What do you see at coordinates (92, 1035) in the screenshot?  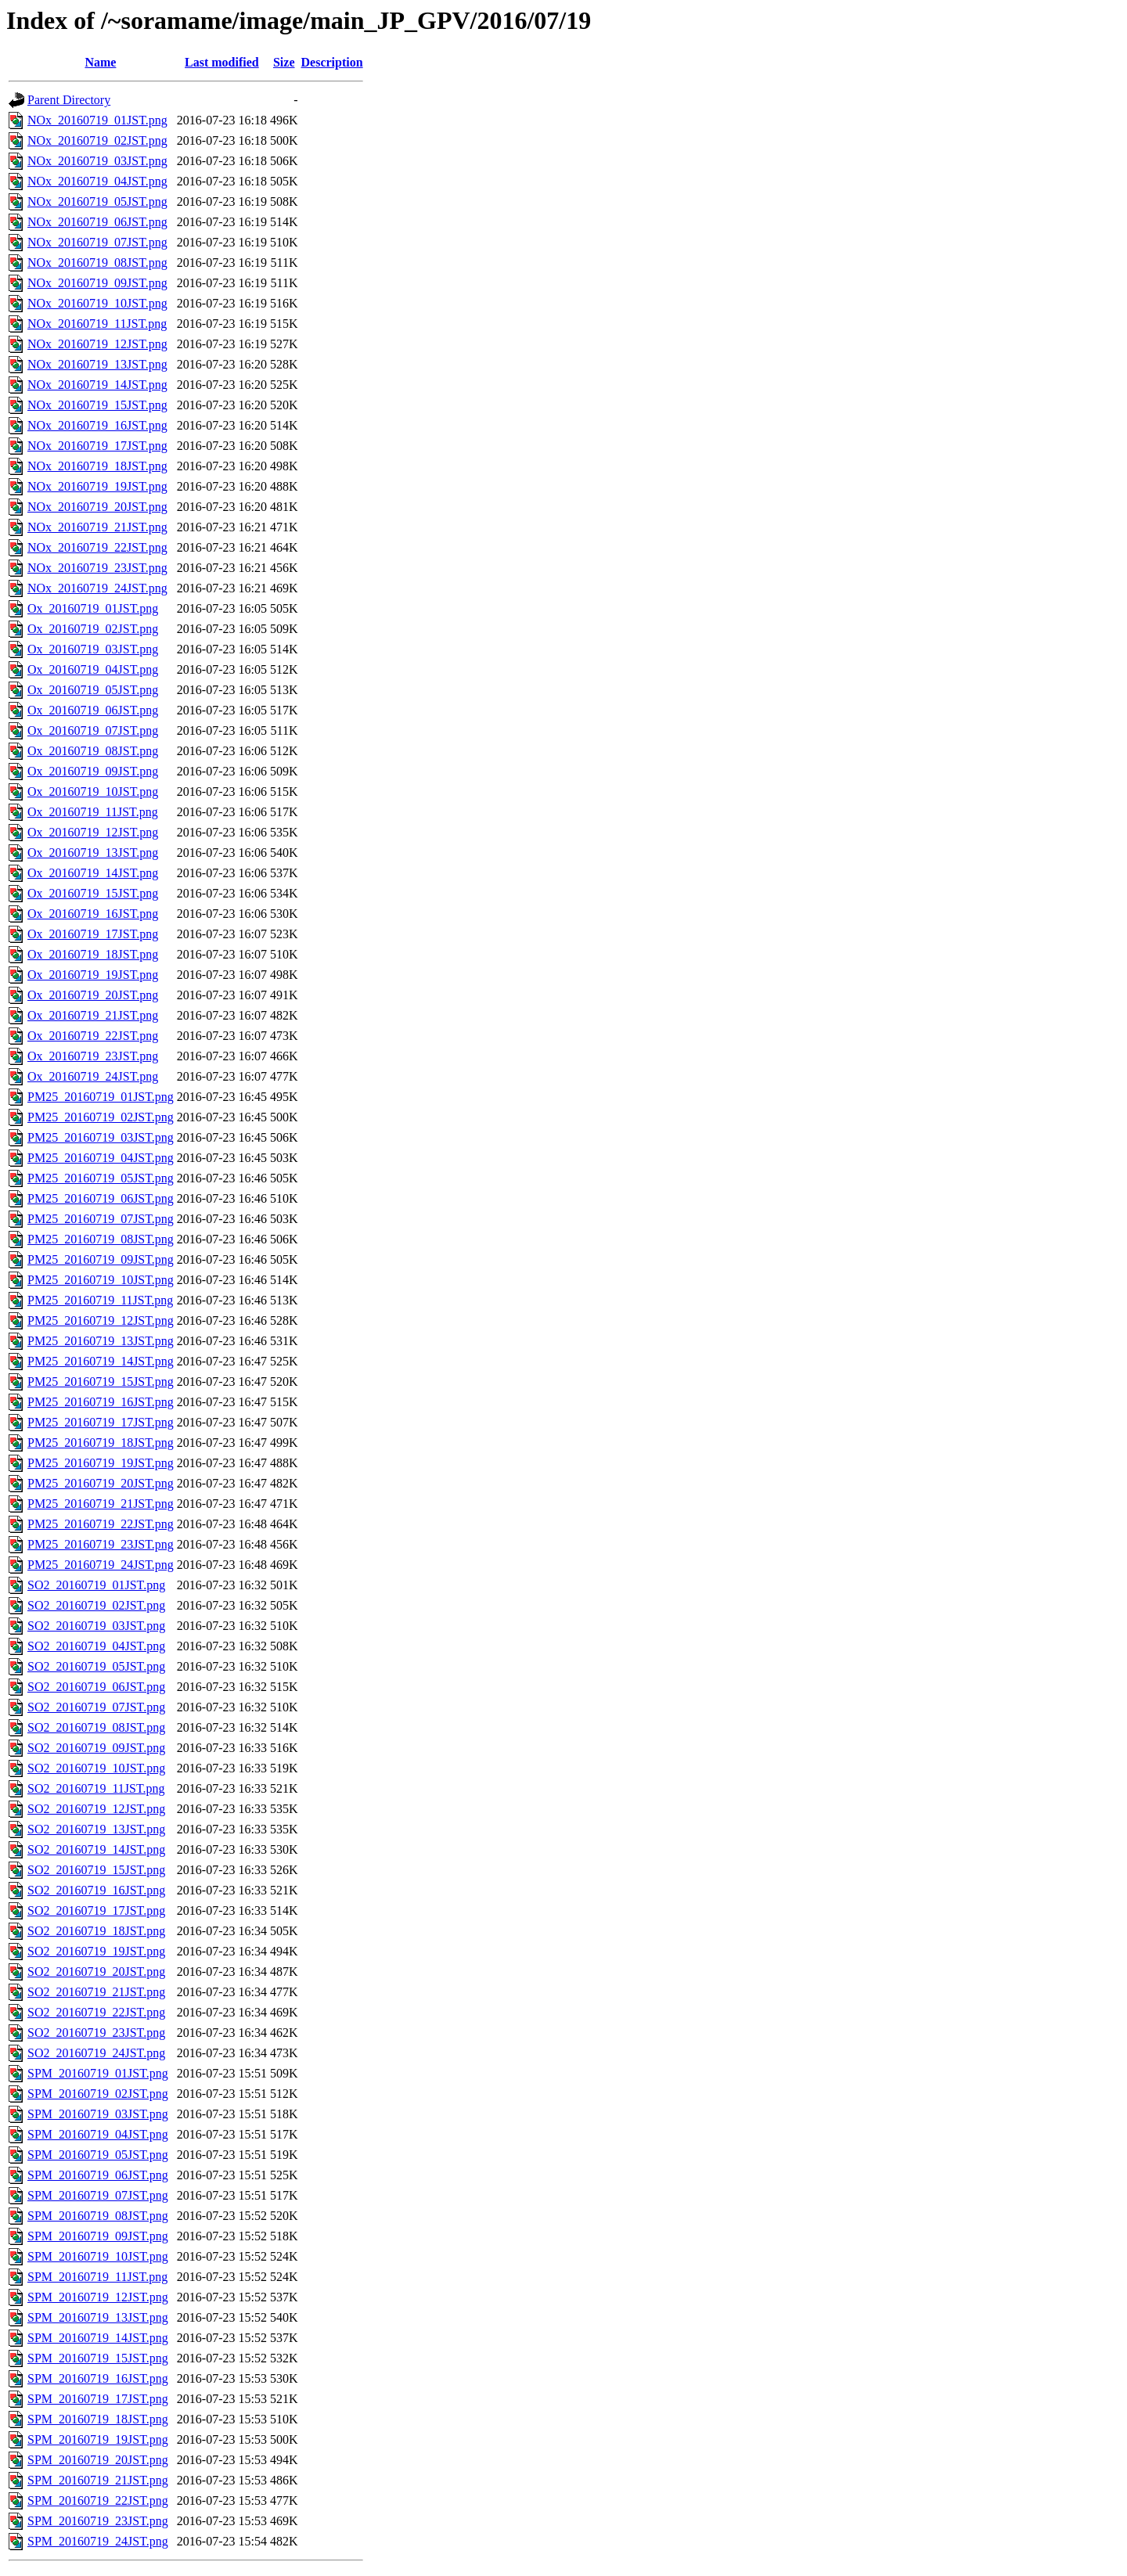 I see `Ox_20160719_22JST.png` at bounding box center [92, 1035].